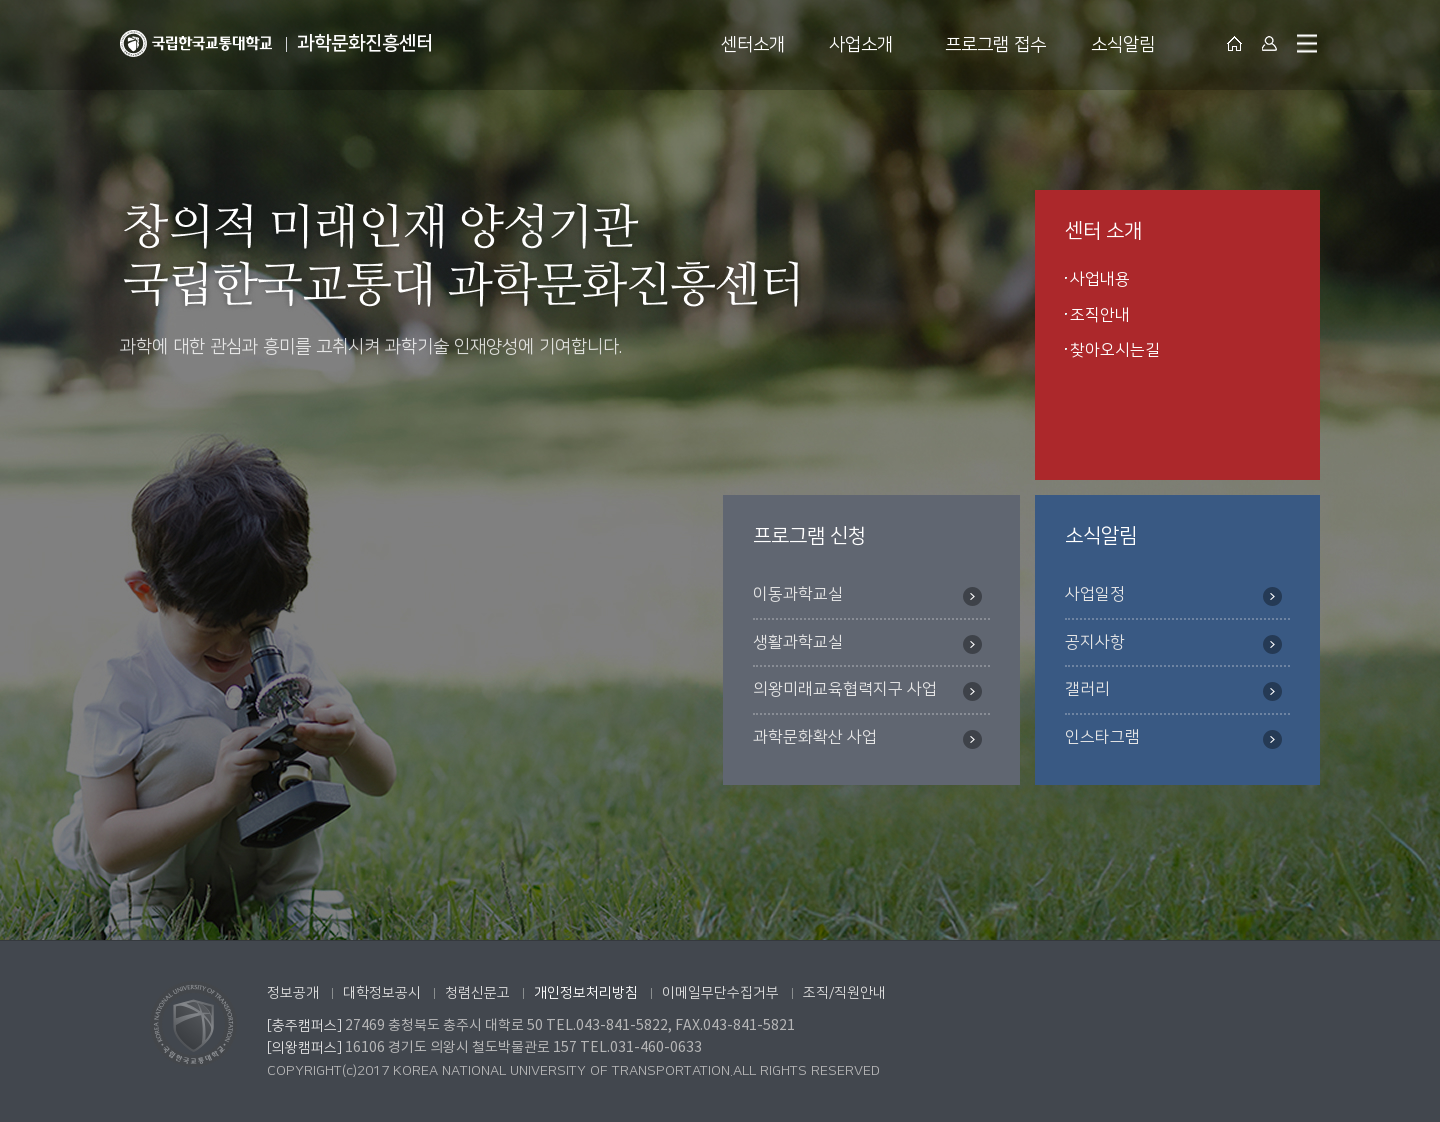  I want to click on 생활과학교실, so click(867, 643).